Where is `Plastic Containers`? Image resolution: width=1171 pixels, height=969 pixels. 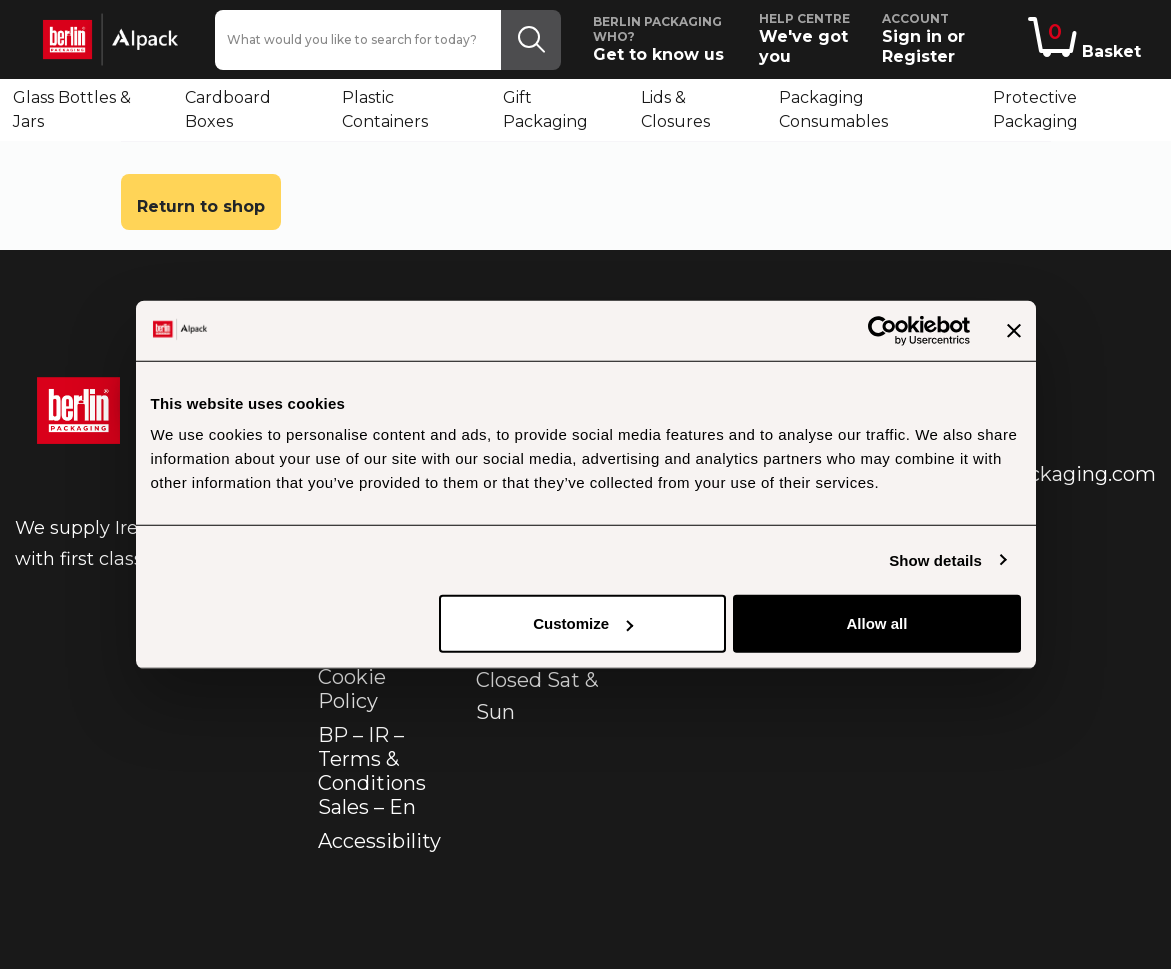
Plastic Containers is located at coordinates (385, 109).